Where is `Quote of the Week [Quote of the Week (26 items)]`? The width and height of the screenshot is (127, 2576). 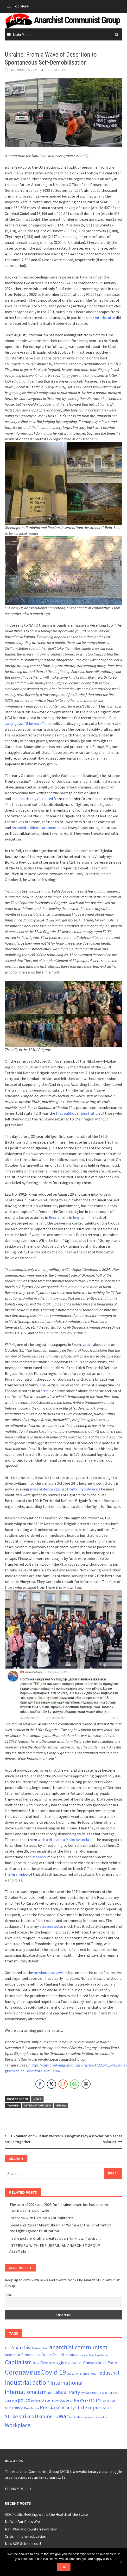
Quote of the Week [Quote of the Week (26 items)] is located at coordinates (73, 2400).